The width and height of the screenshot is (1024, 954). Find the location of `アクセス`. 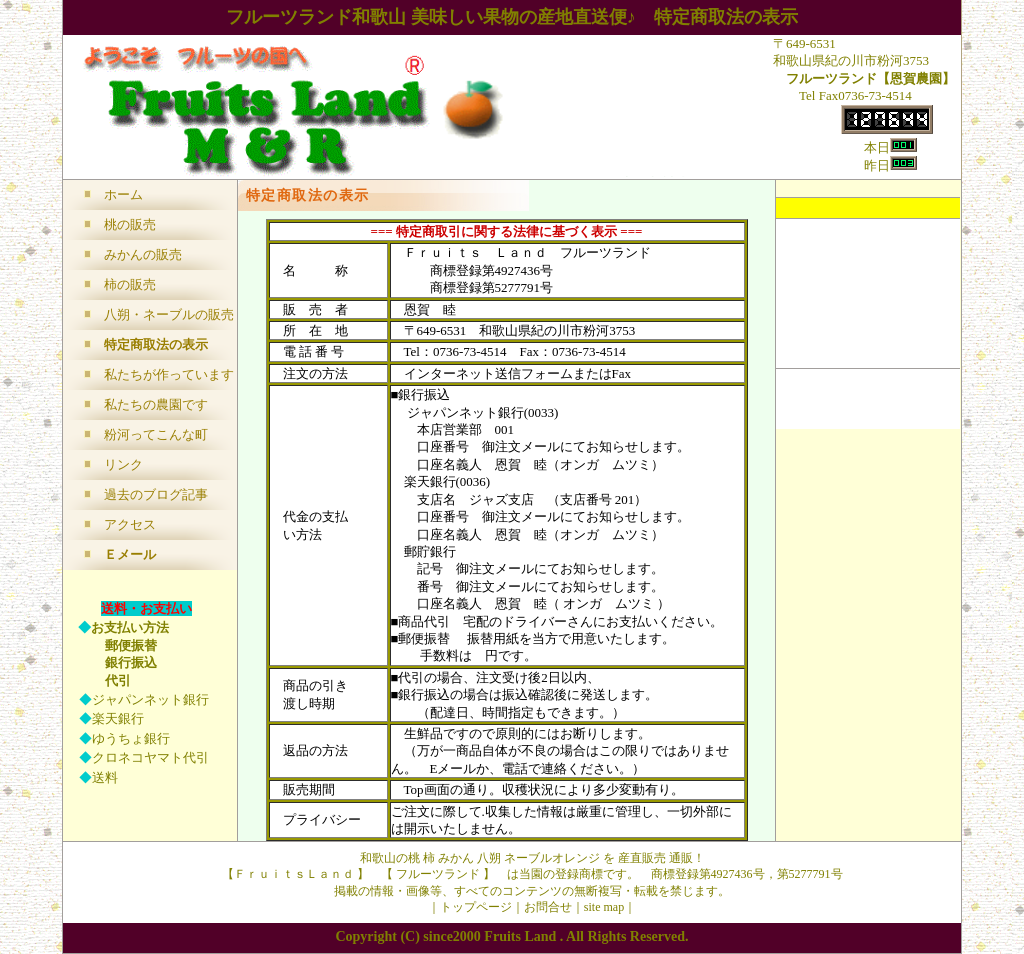

アクセス is located at coordinates (130, 524).